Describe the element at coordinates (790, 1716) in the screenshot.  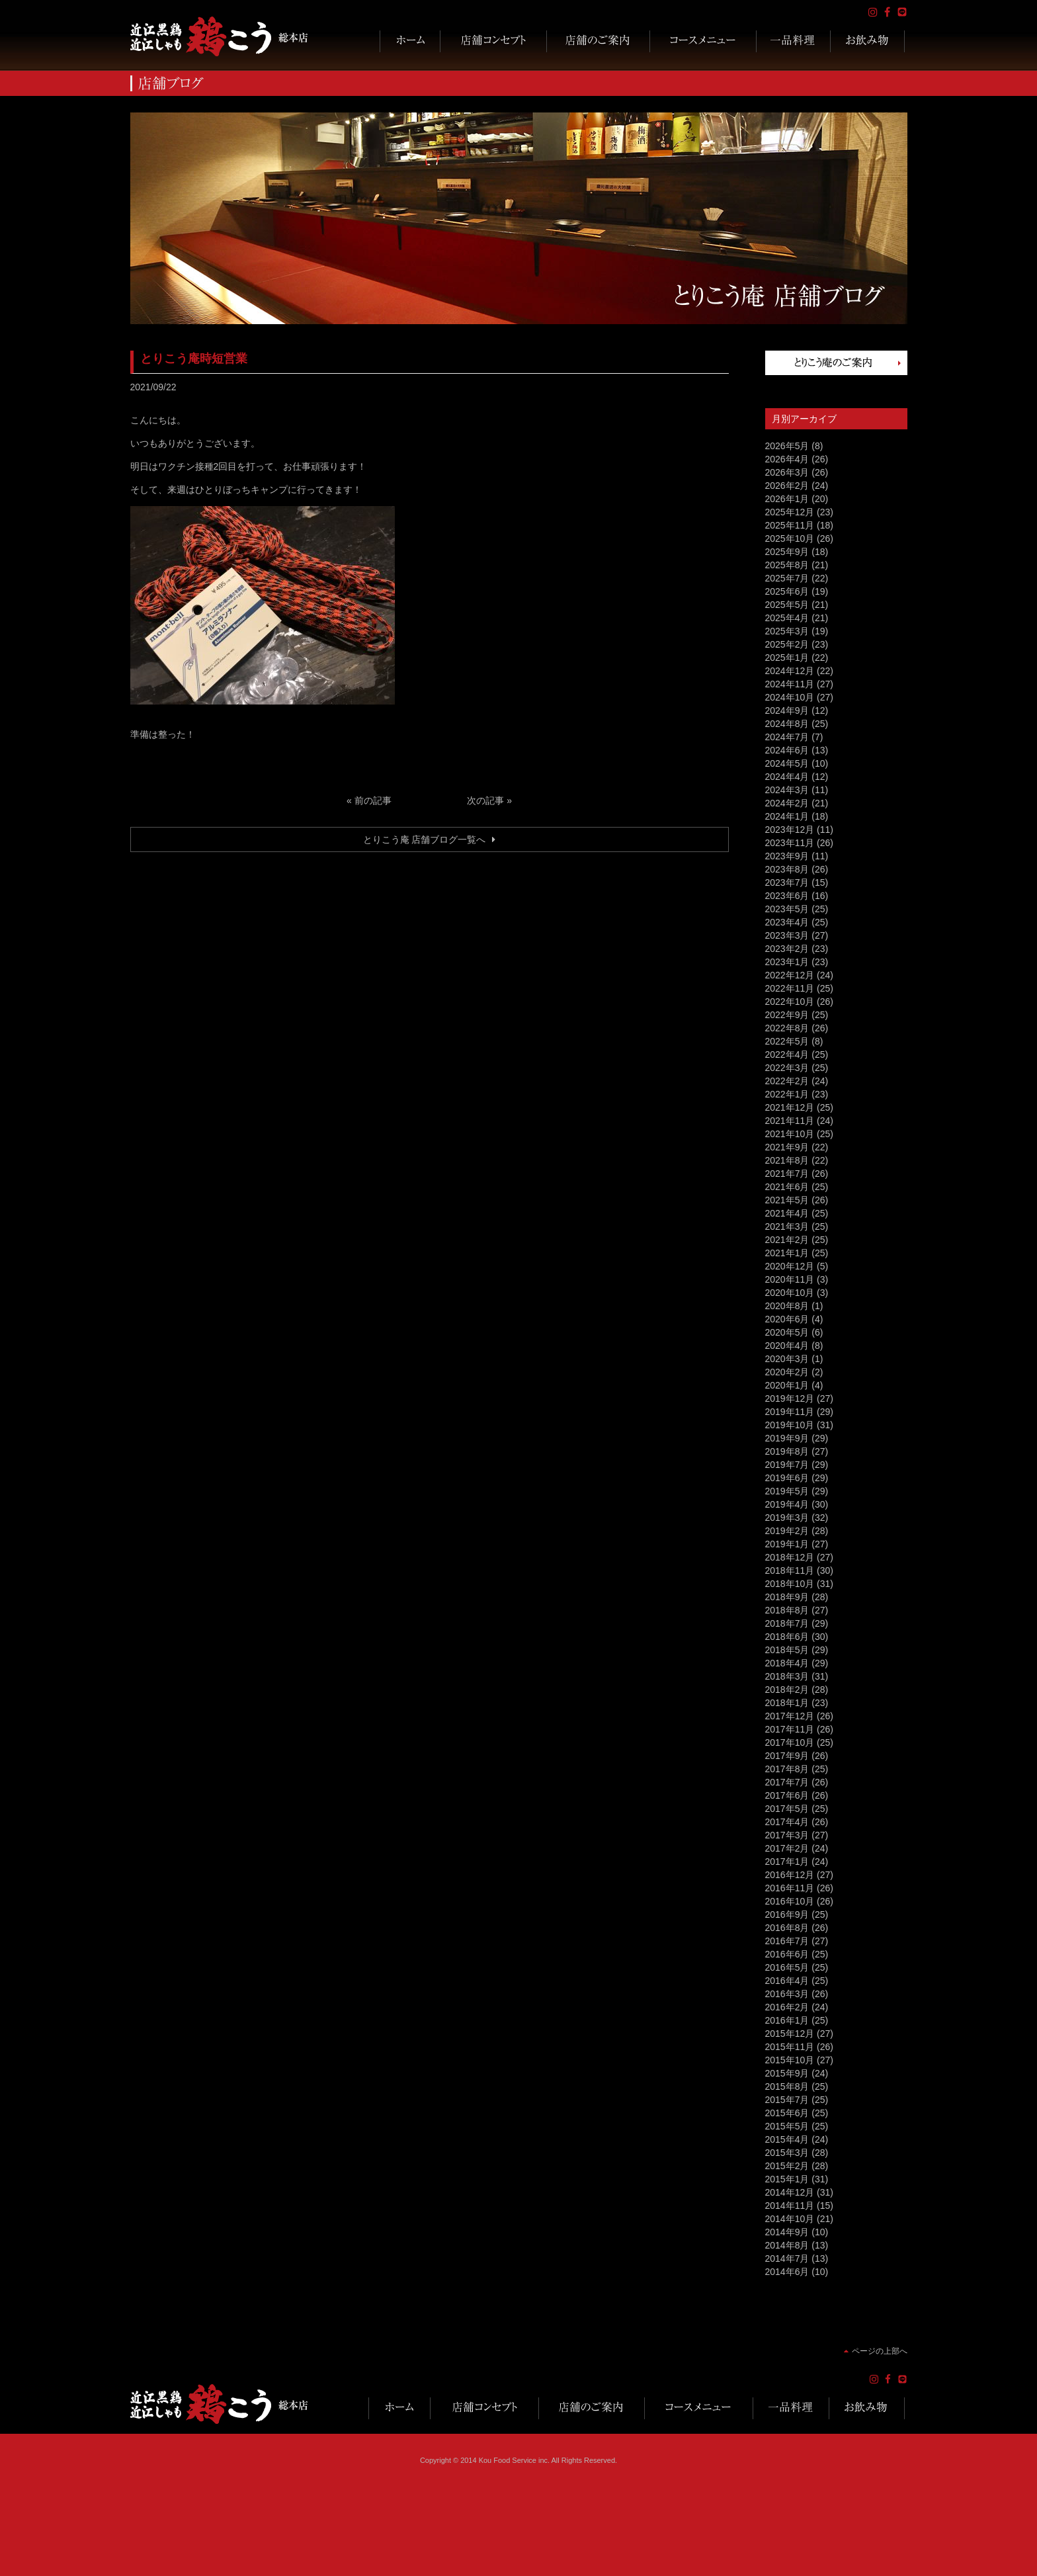
I see `2017年12月` at that location.